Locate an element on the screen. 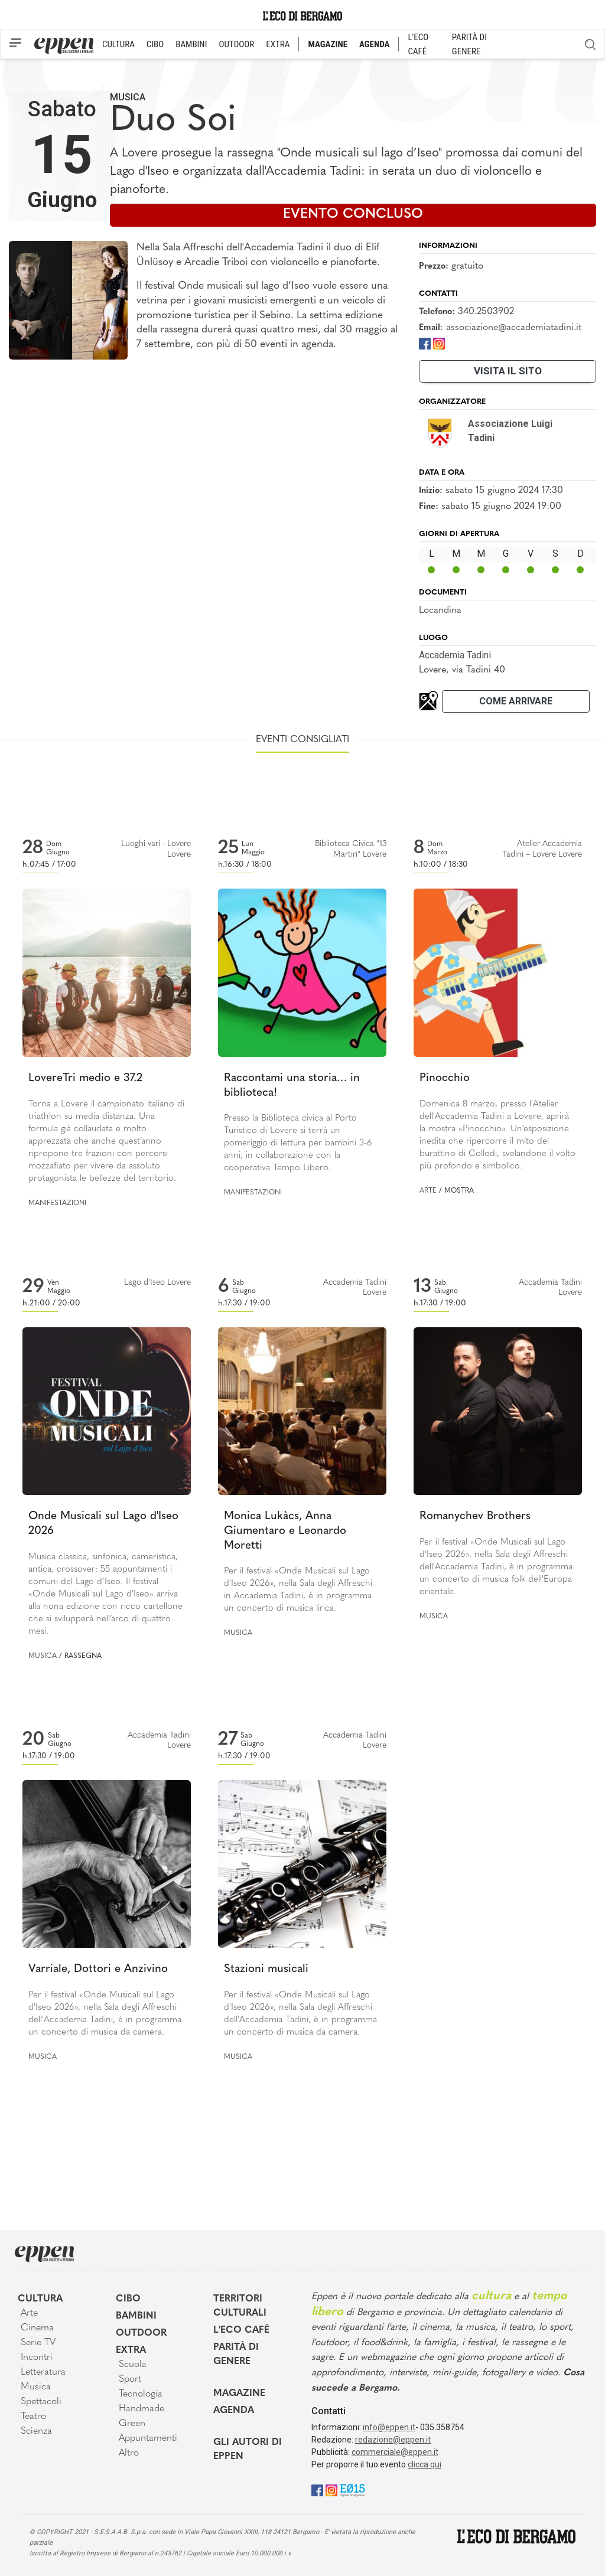  Locandina is located at coordinates (440, 610).